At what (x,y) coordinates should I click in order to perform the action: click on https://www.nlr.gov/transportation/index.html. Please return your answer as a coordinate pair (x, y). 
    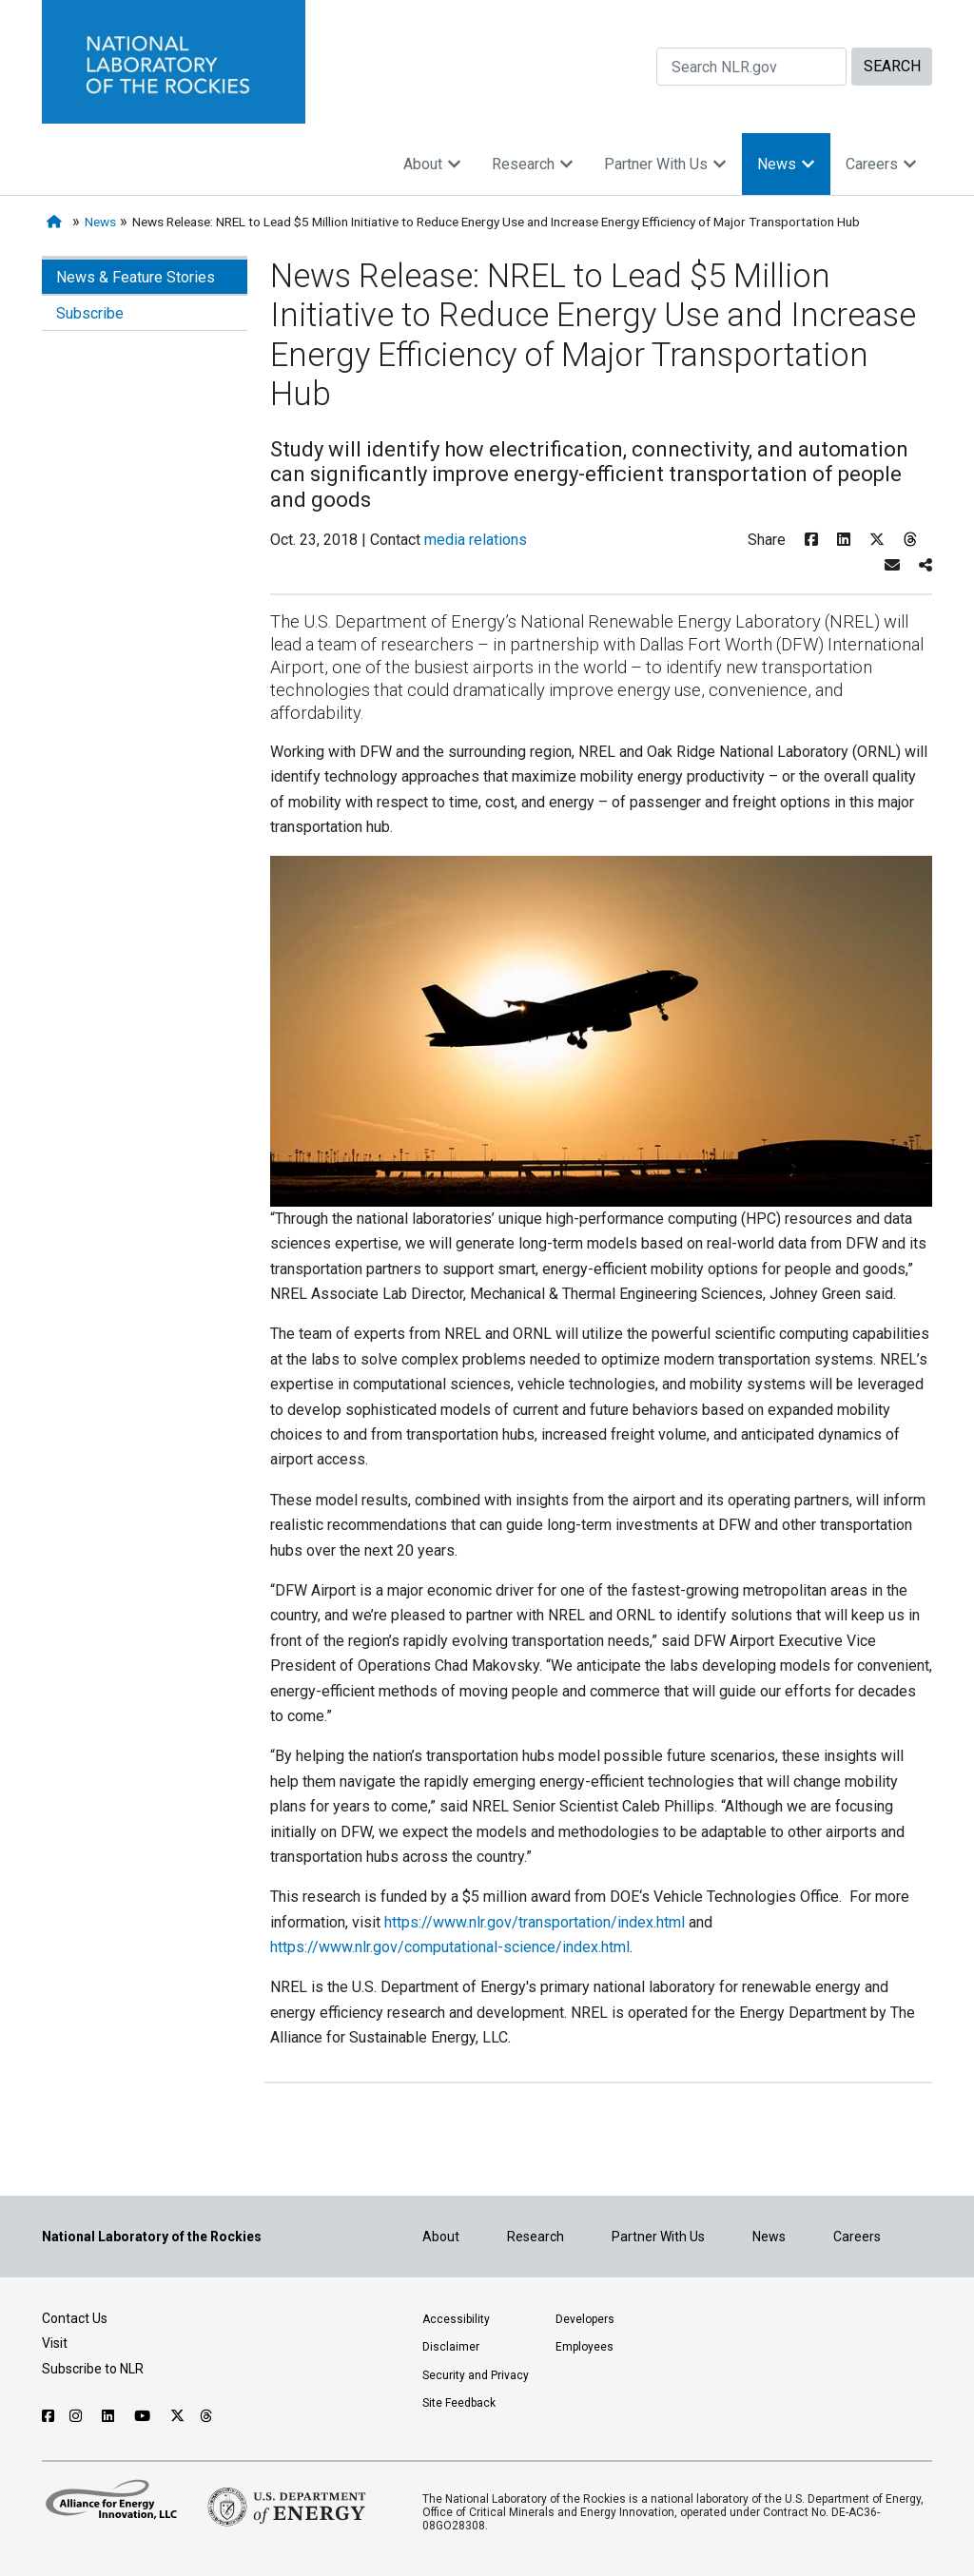
    Looking at the image, I should click on (534, 1922).